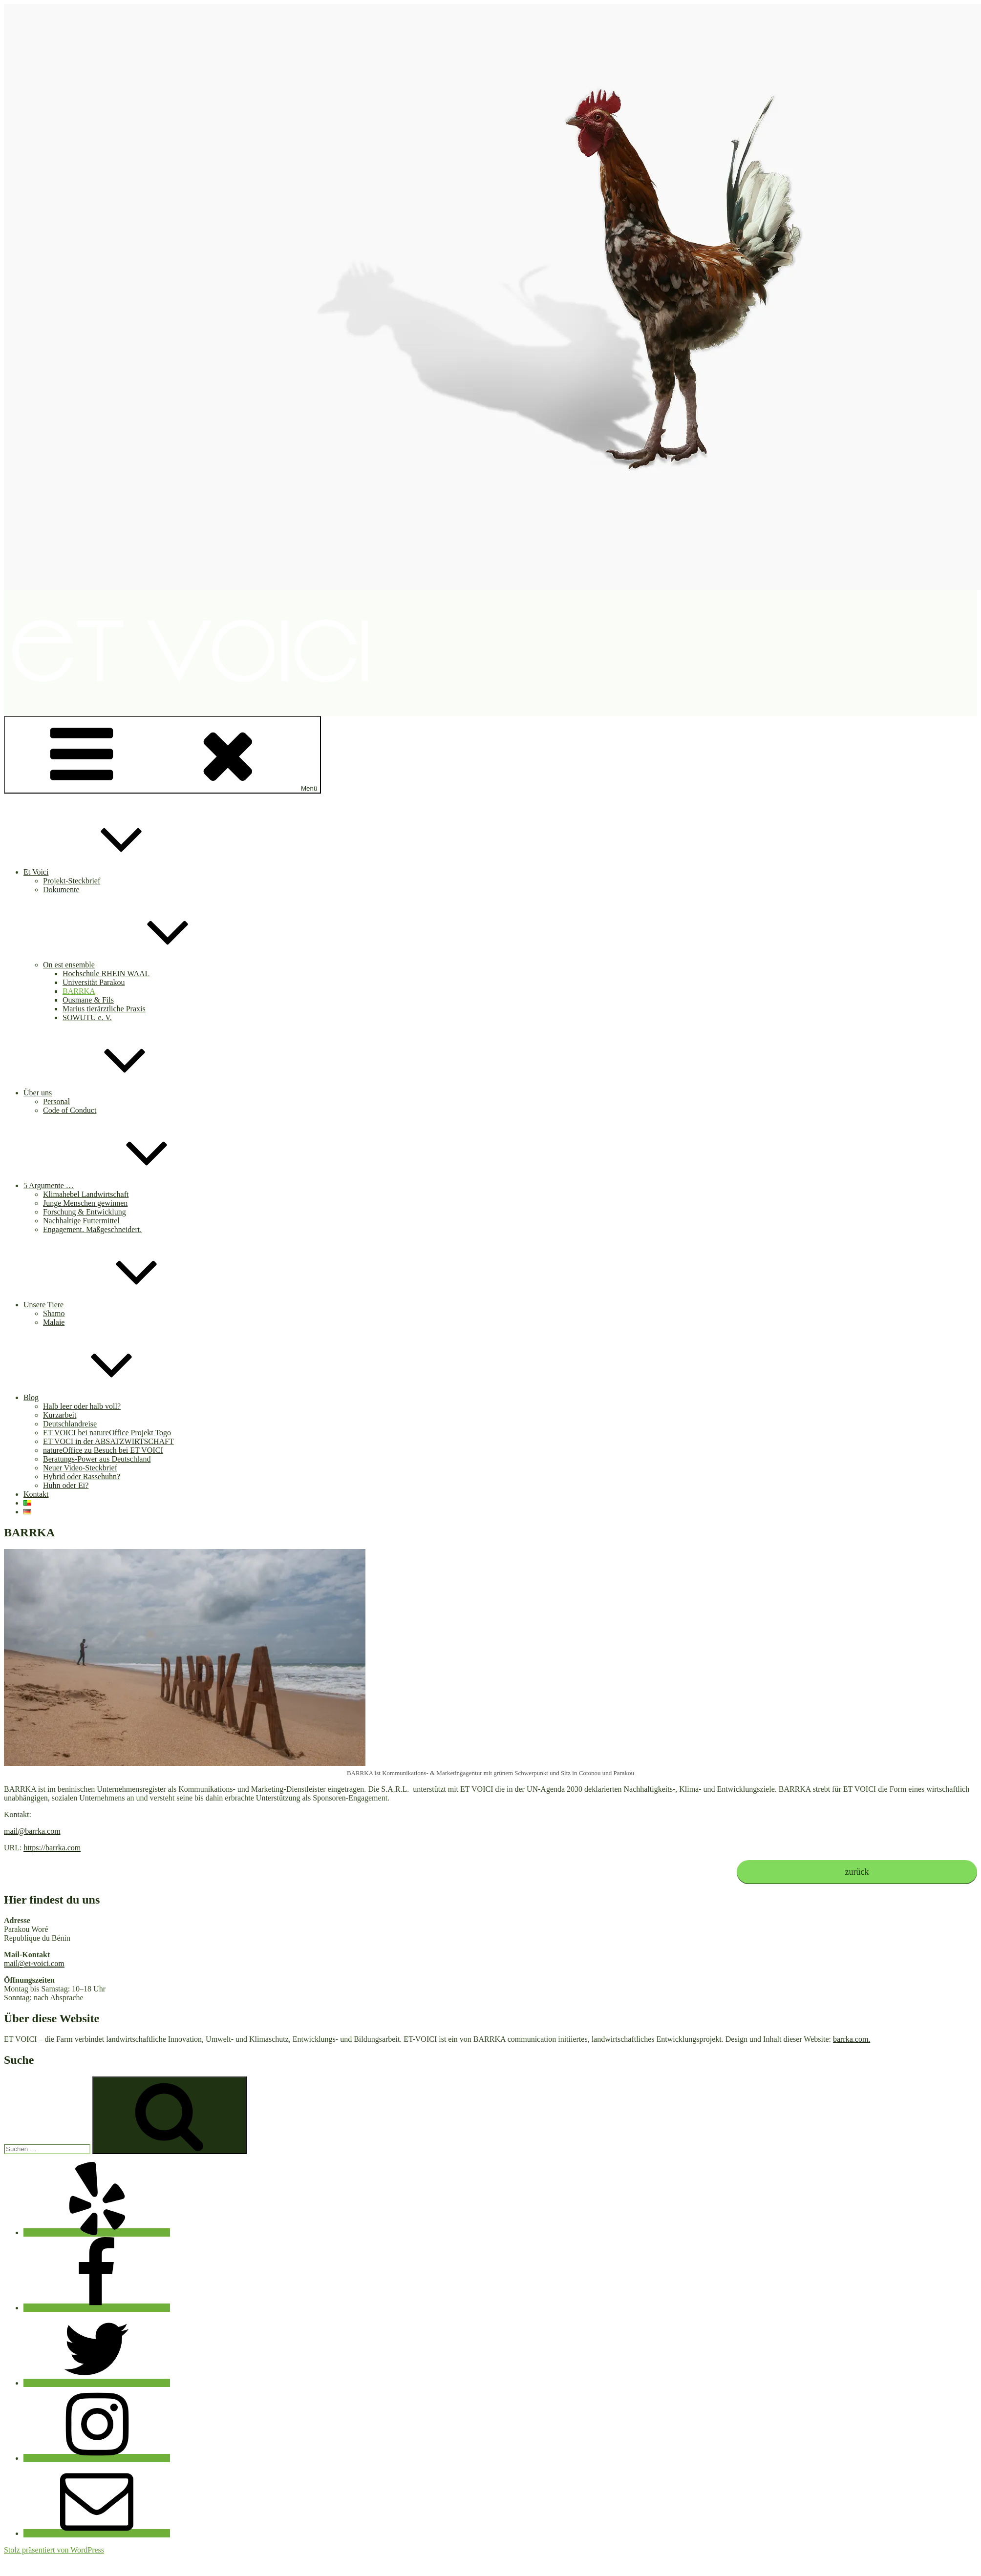 This screenshot has width=981, height=2576. Describe the element at coordinates (857, 1872) in the screenshot. I see `zurück` at that location.